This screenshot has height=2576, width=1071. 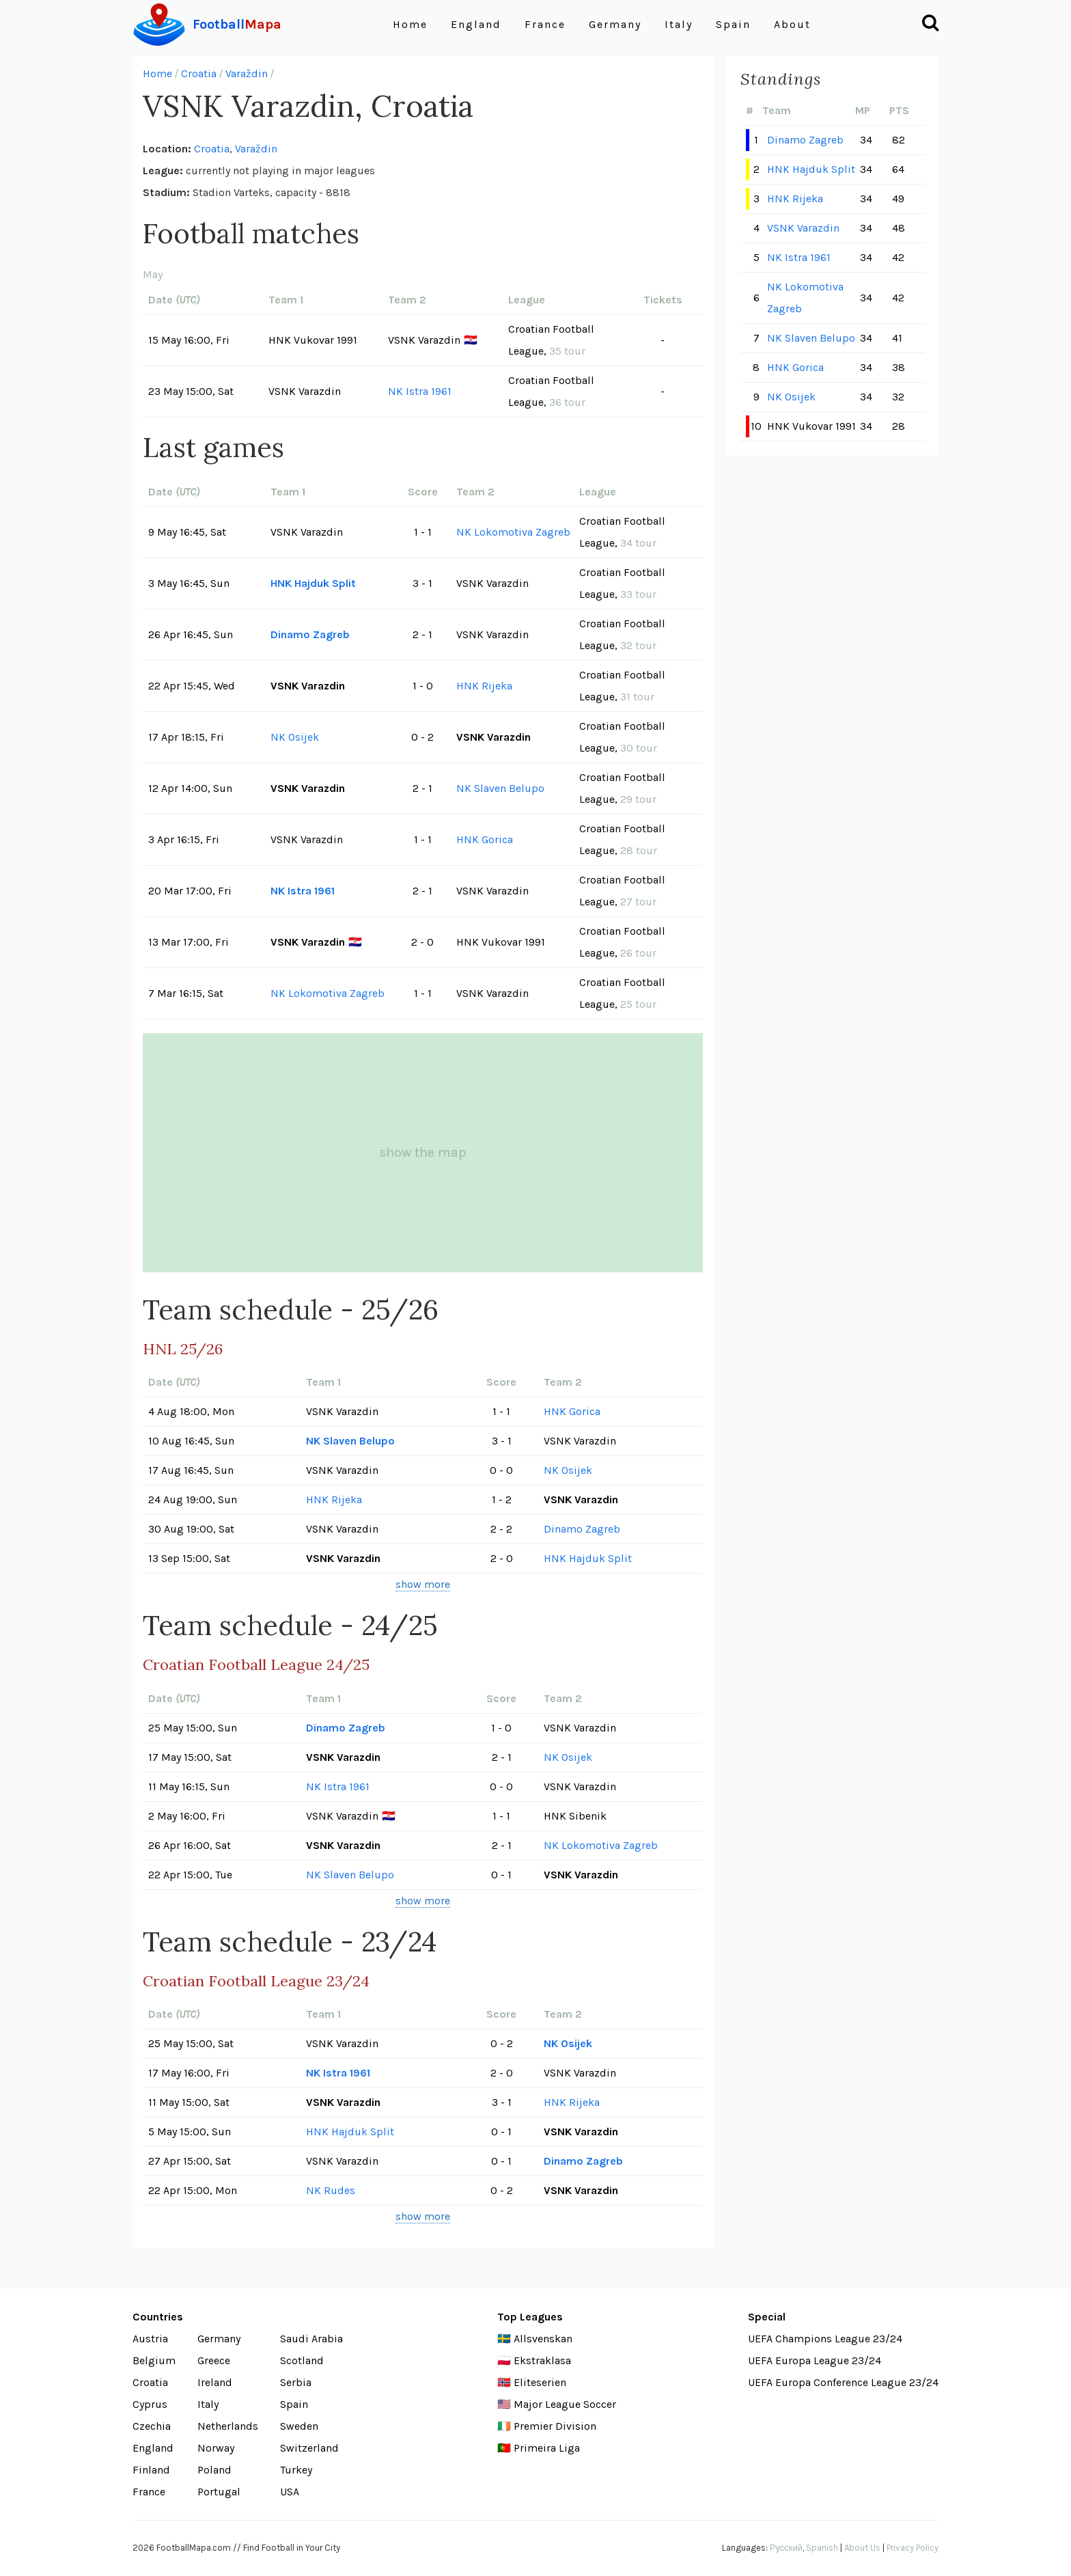 What do you see at coordinates (330, 2190) in the screenshot?
I see `NK Rudes` at bounding box center [330, 2190].